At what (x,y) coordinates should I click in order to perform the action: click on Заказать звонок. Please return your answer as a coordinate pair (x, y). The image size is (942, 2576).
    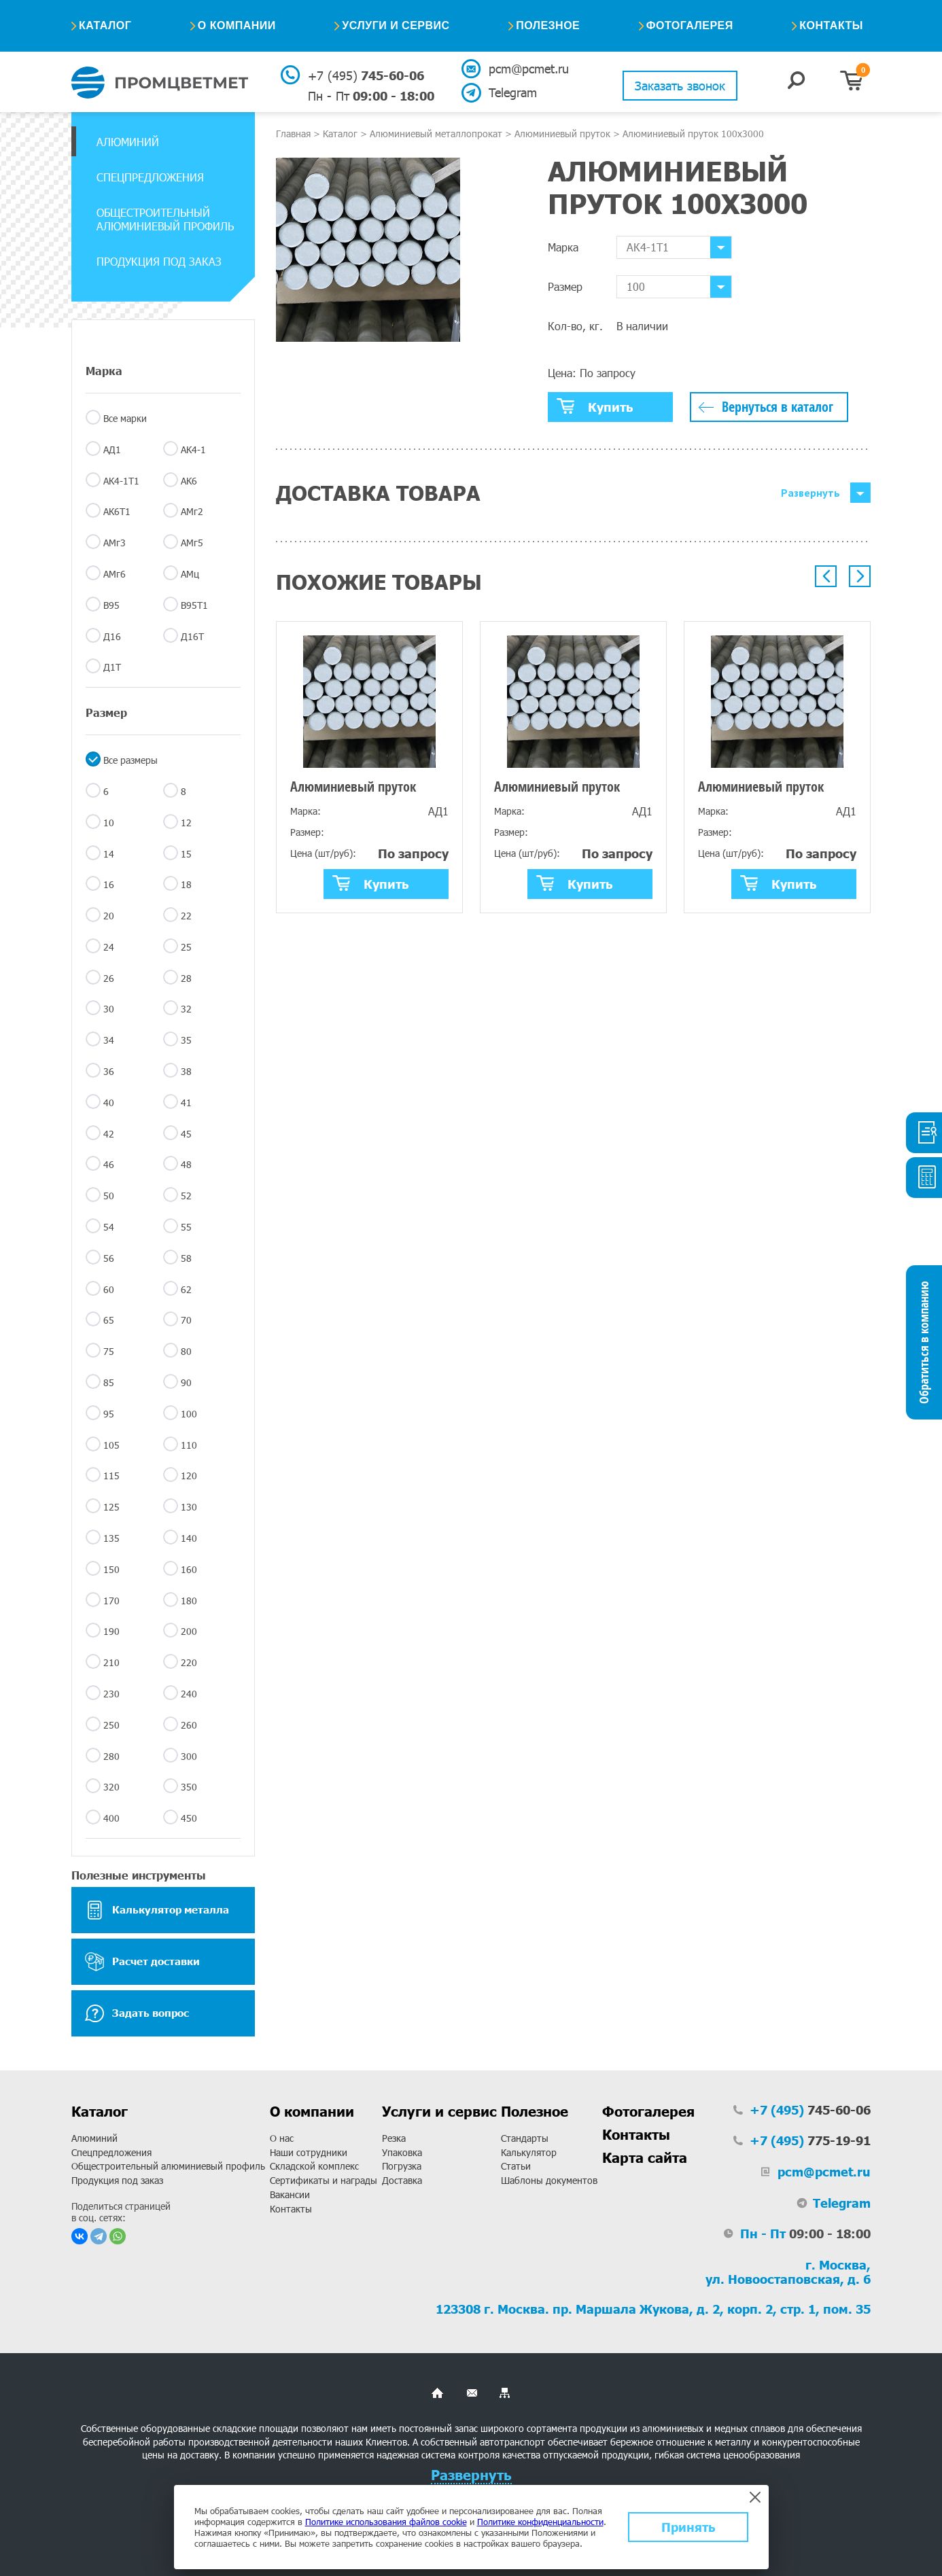
    Looking at the image, I should click on (680, 85).